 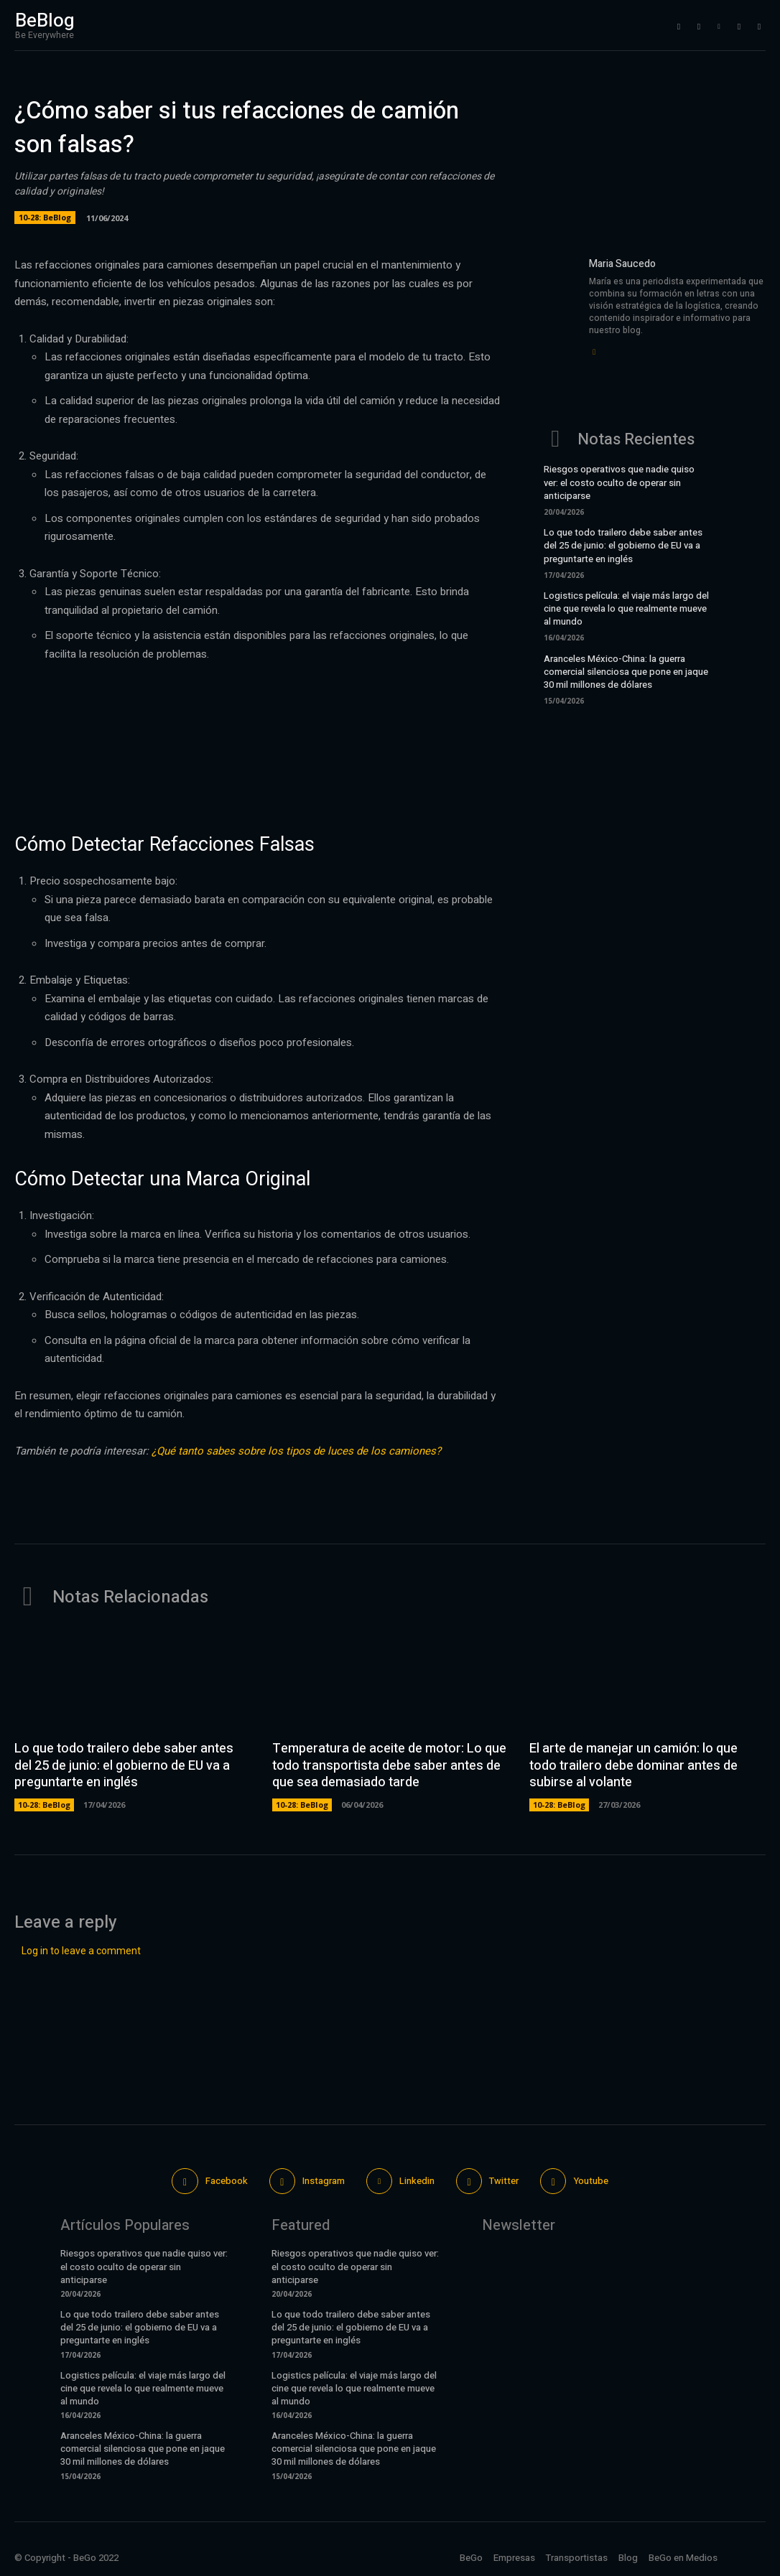 I want to click on Youtube, so click(x=591, y=2181).